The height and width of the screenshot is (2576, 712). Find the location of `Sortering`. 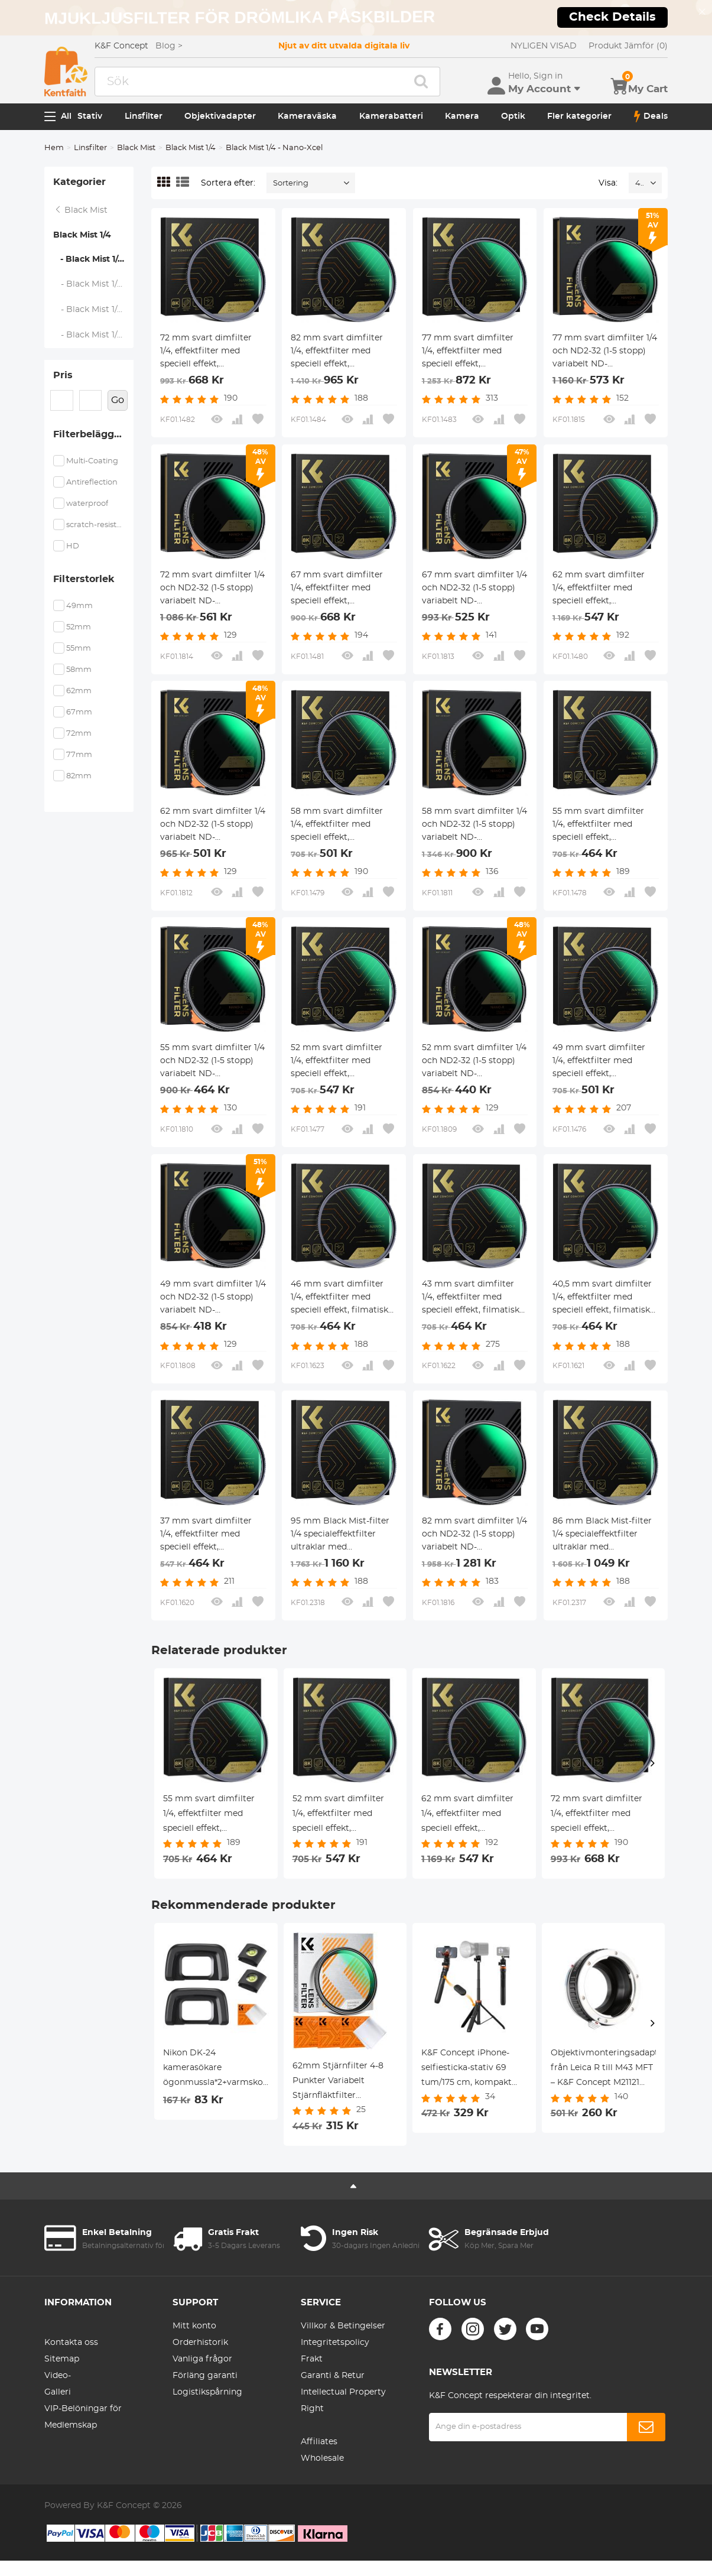

Sortering is located at coordinates (290, 183).